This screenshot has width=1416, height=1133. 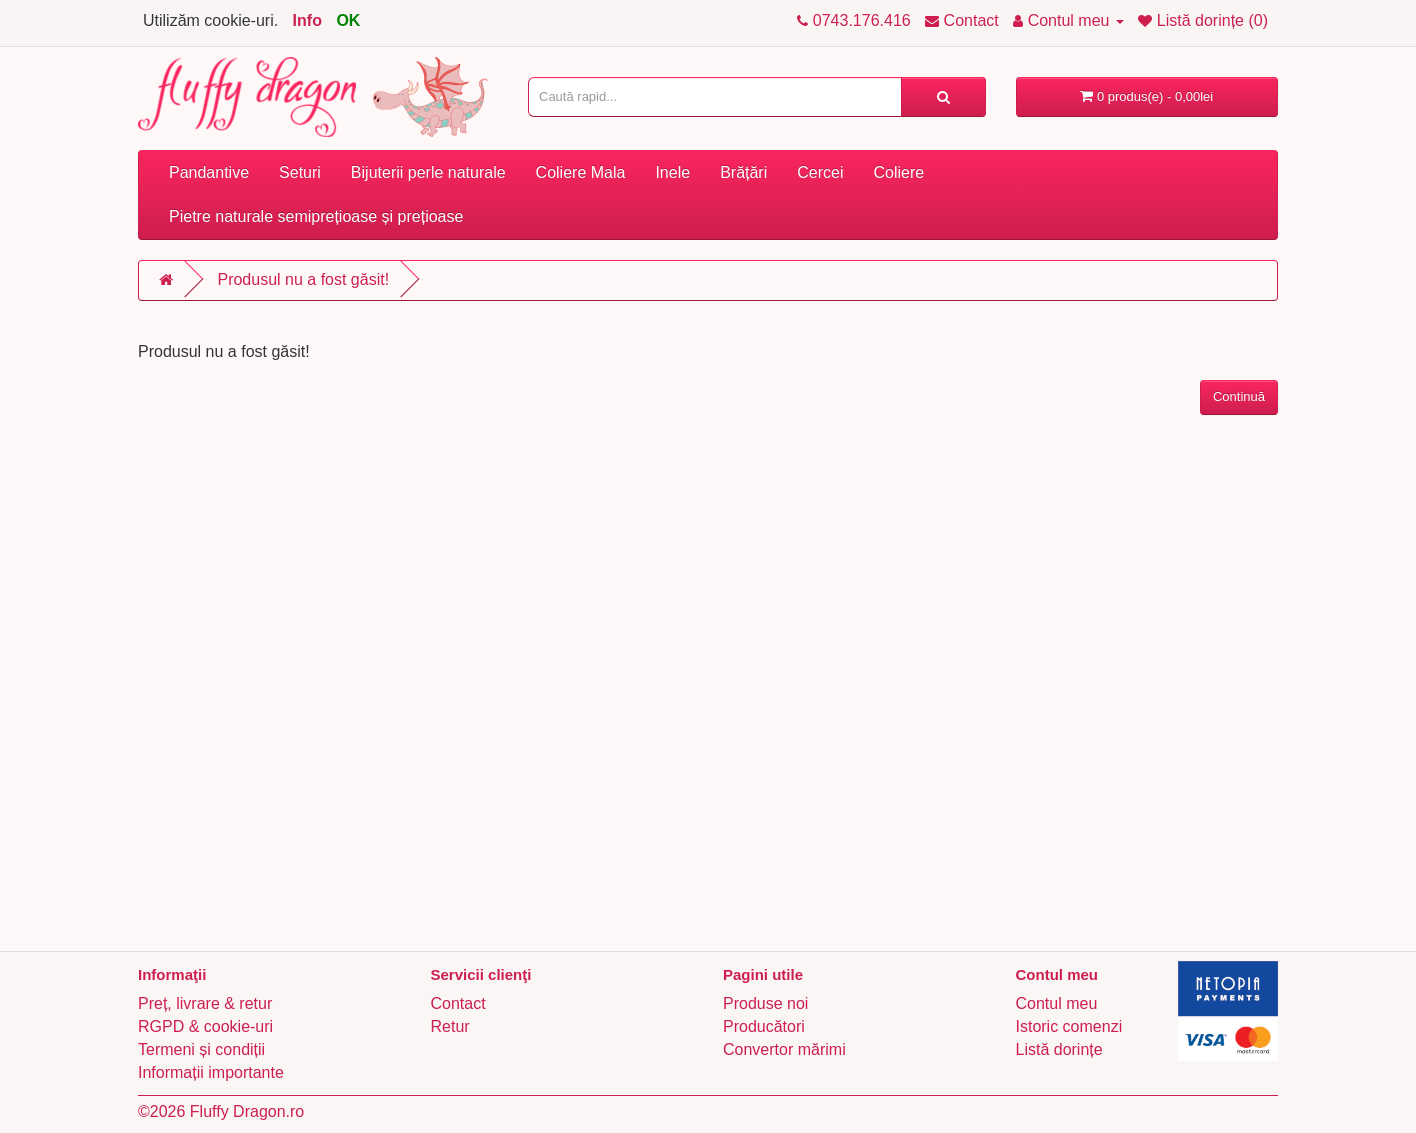 I want to click on Produsul nu a fost găsit!, so click(x=303, y=279).